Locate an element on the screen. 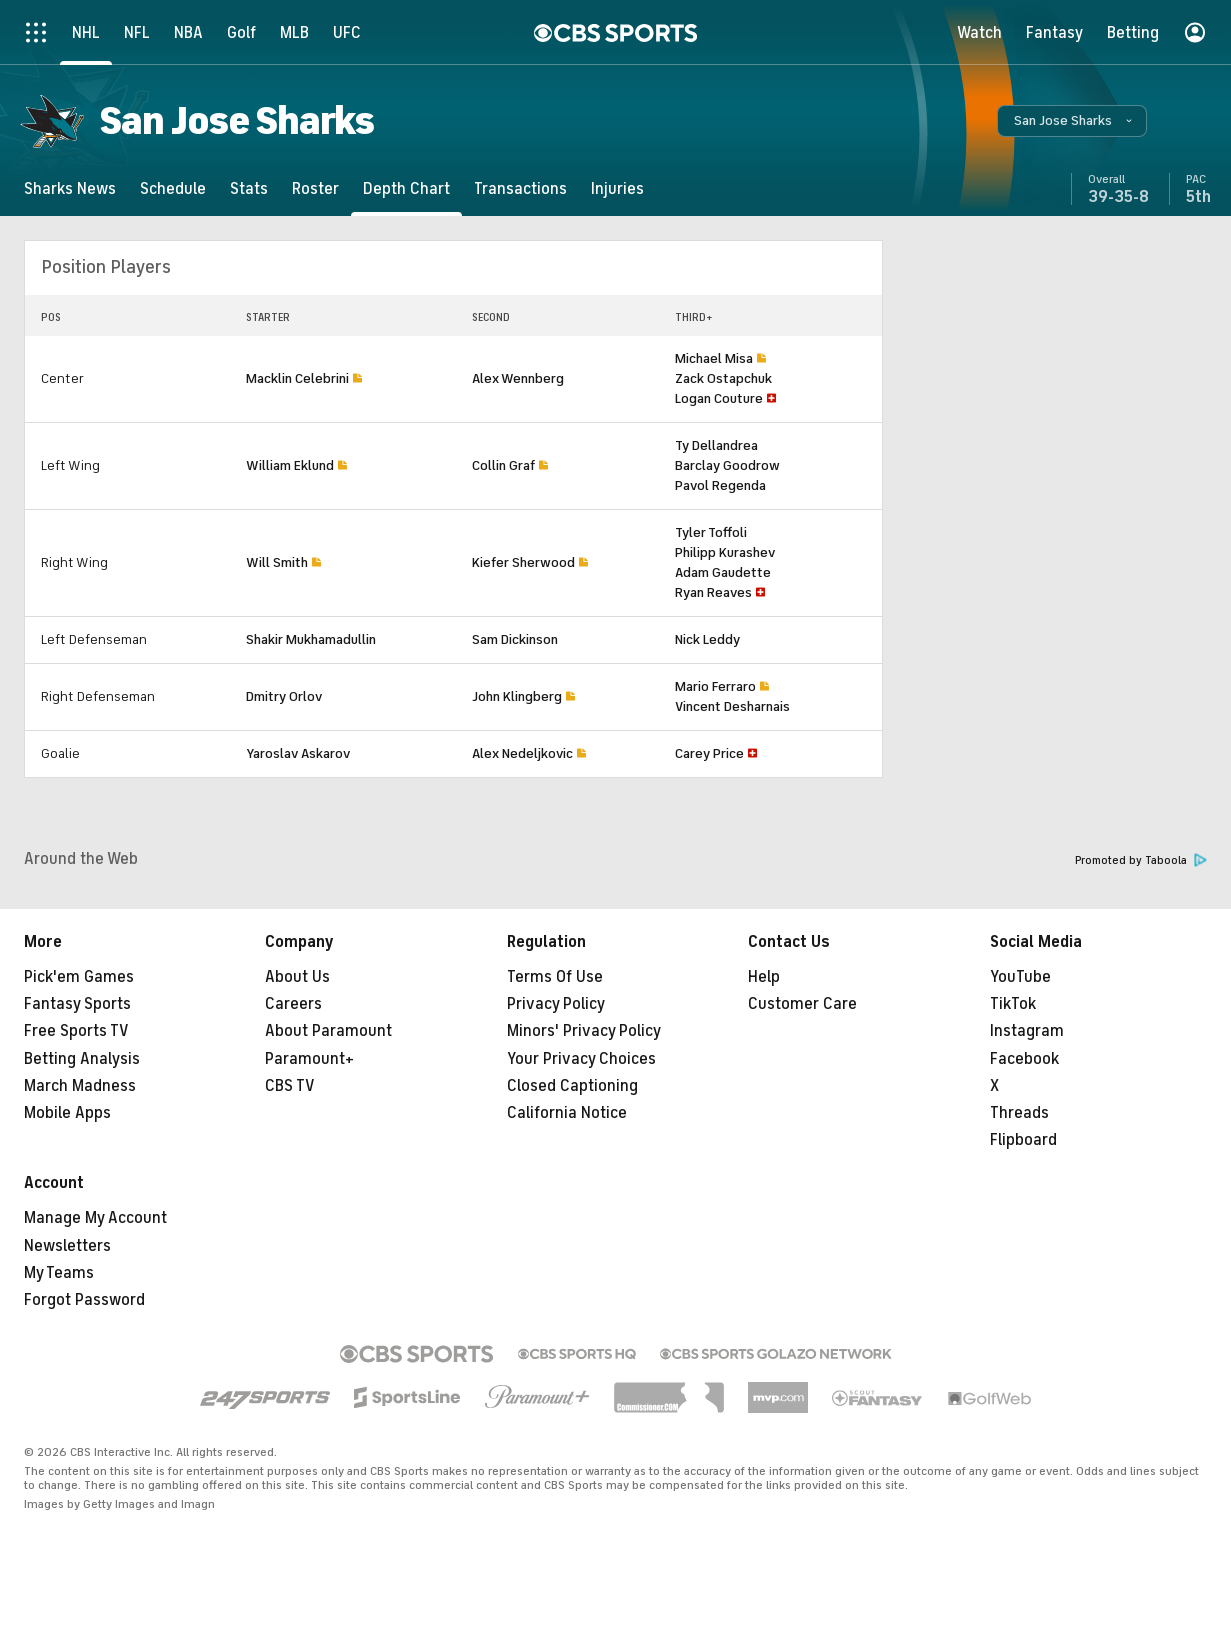 This screenshot has height=1639, width=1231. Zack Ostapchuk is located at coordinates (723, 378).